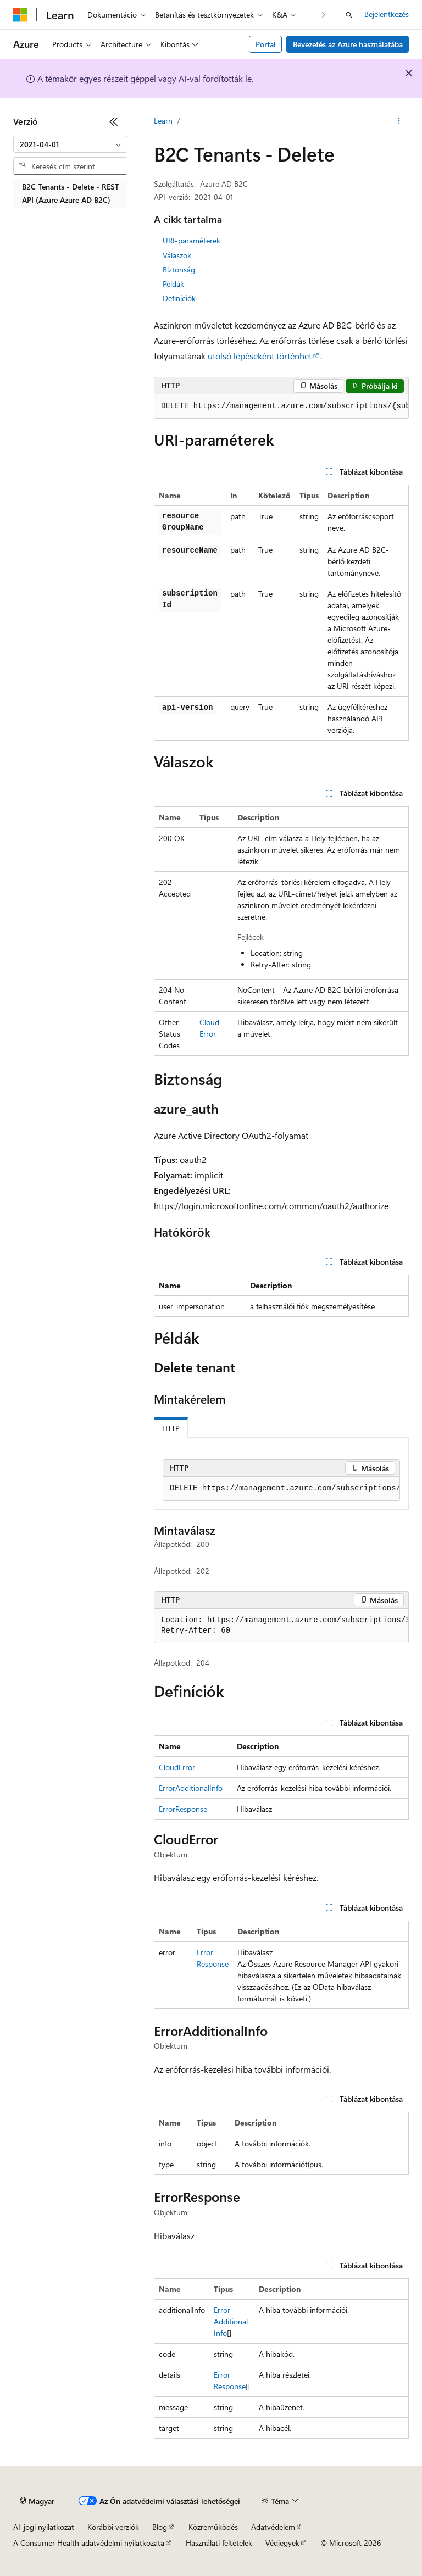 Image resolution: width=422 pixels, height=2576 pixels. I want to click on Válaszok, so click(177, 255).